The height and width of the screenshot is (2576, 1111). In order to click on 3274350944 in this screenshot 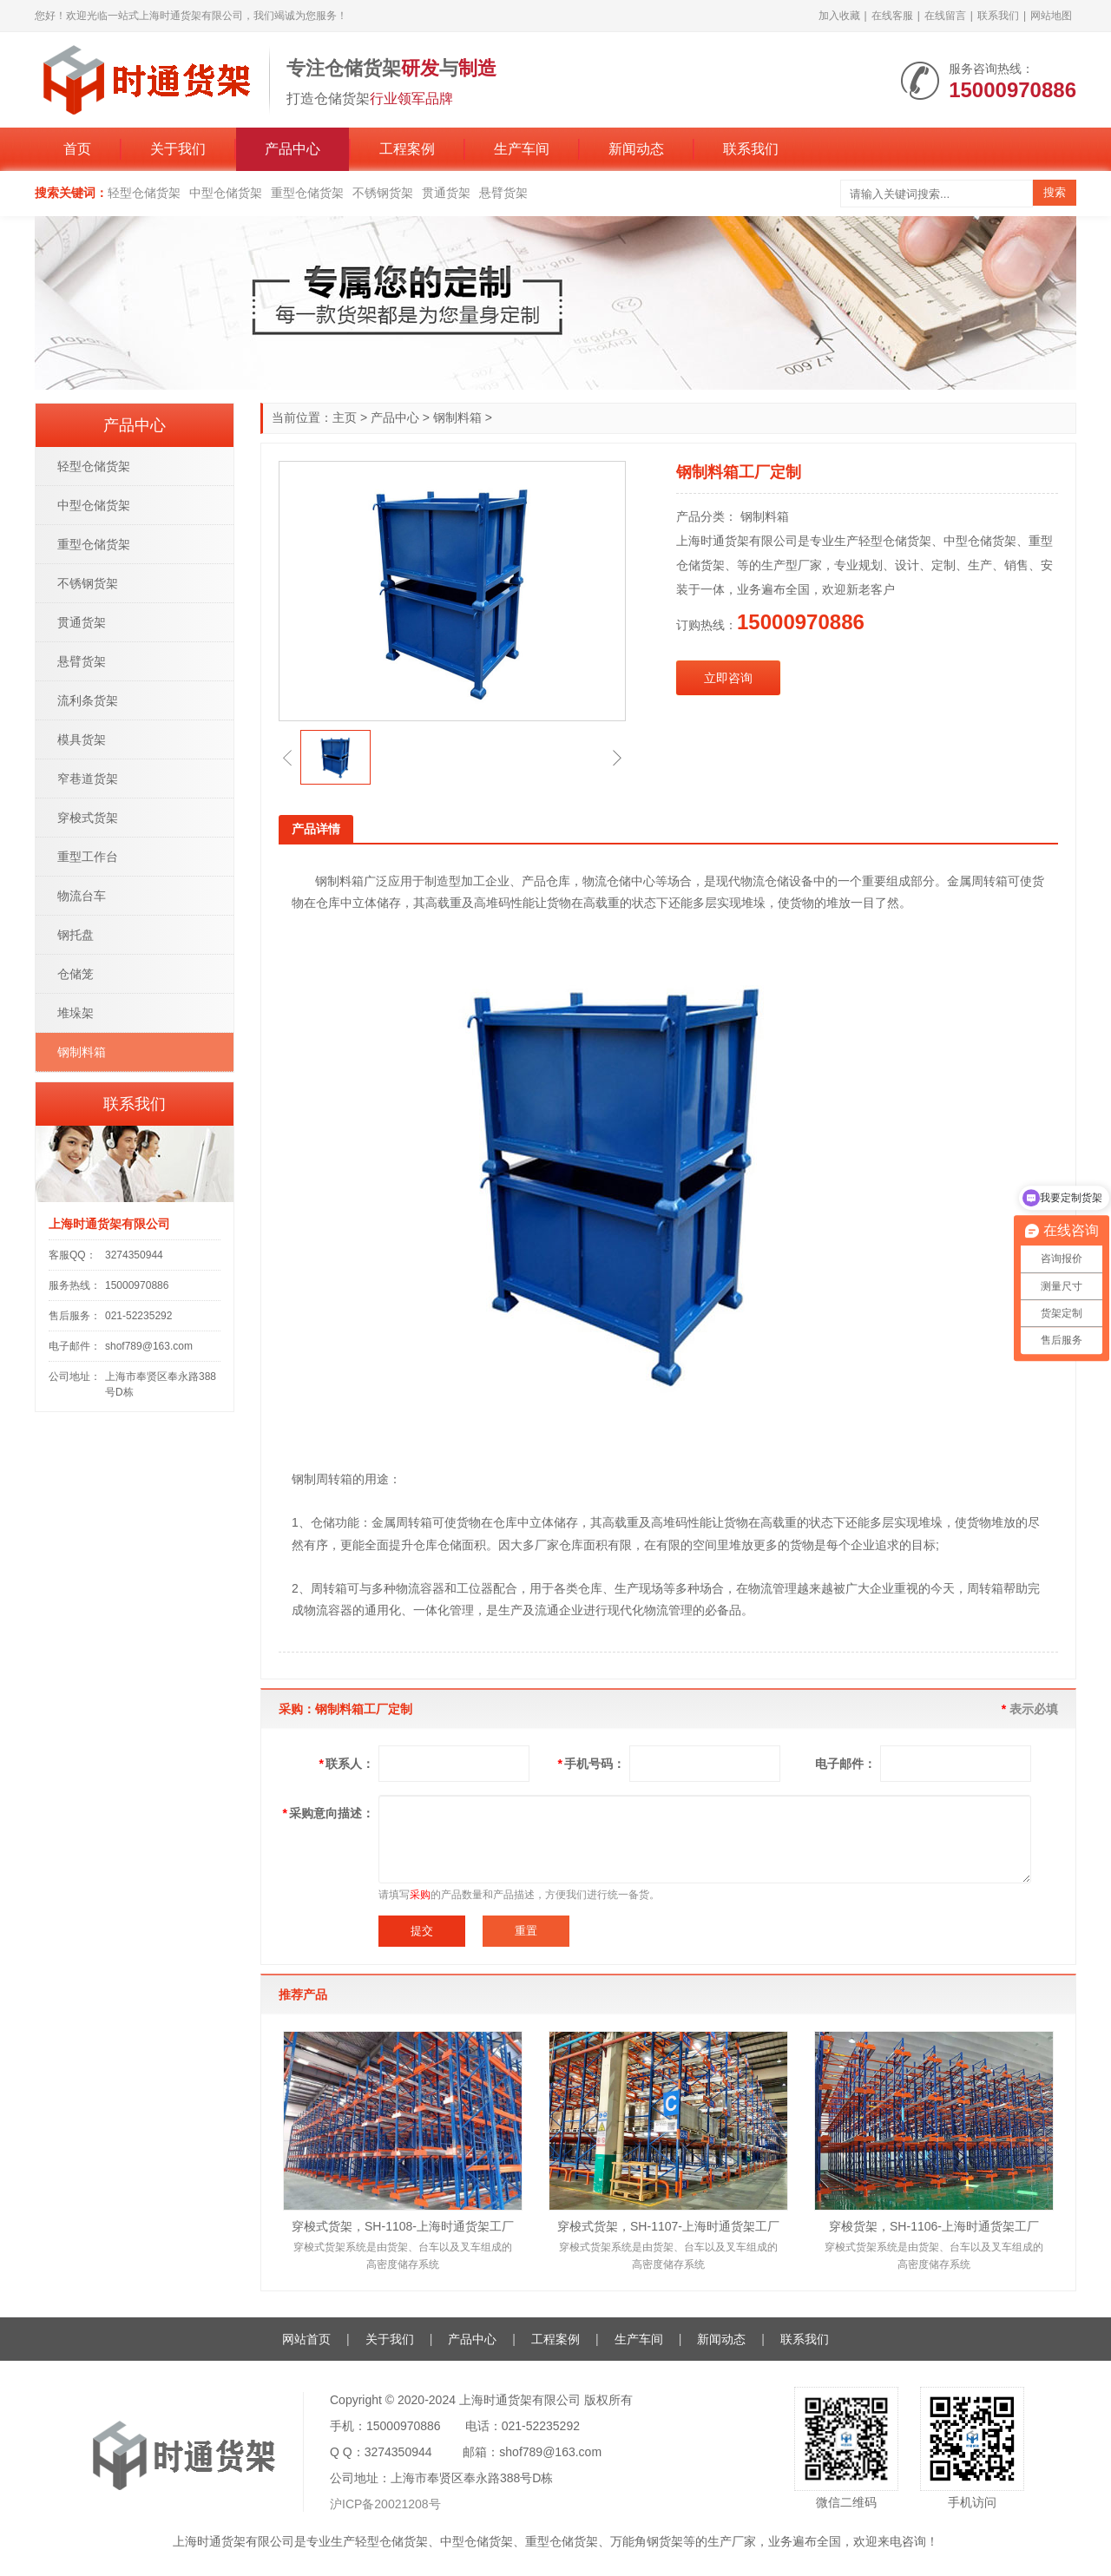, I will do `click(134, 1255)`.